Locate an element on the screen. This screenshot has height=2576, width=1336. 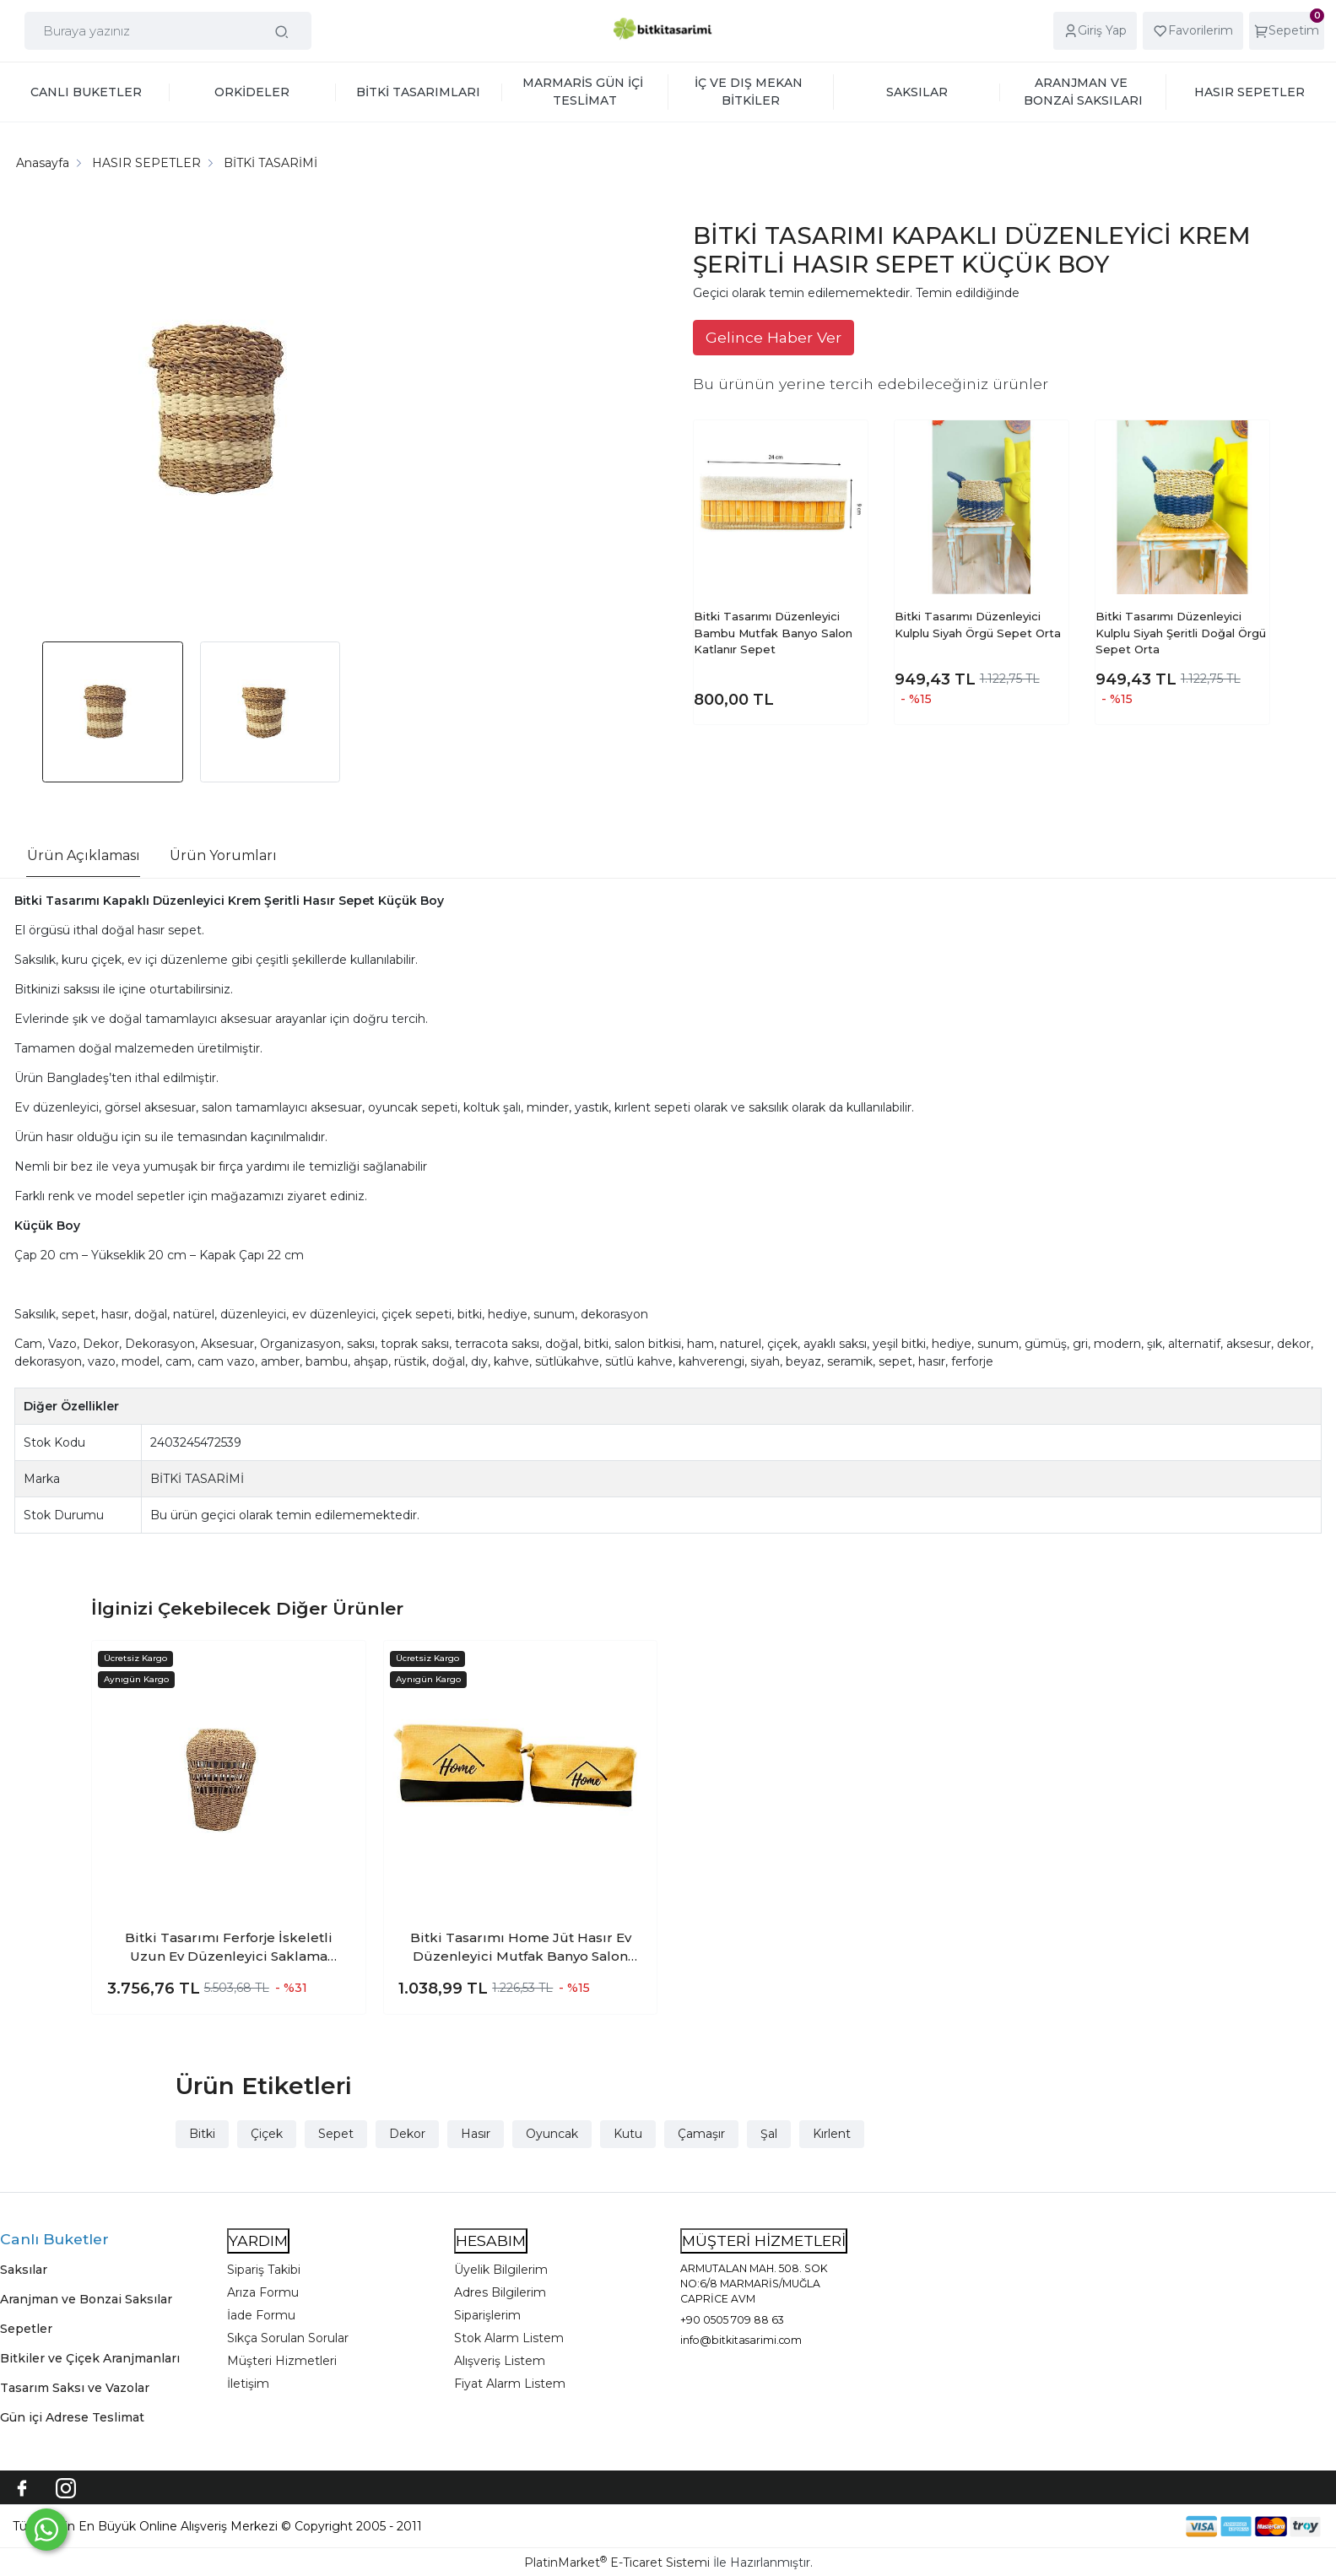
Saksılar is located at coordinates (23, 2269).